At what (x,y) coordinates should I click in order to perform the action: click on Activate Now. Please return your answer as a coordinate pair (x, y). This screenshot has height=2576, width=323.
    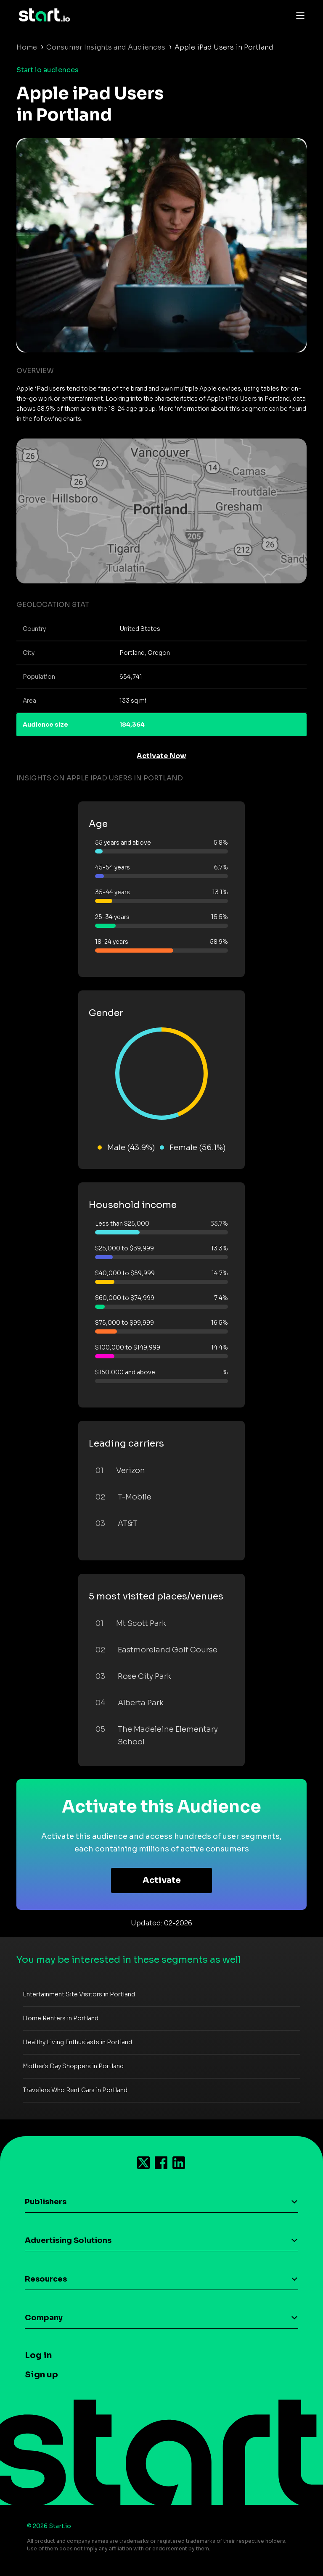
    Looking at the image, I should click on (161, 755).